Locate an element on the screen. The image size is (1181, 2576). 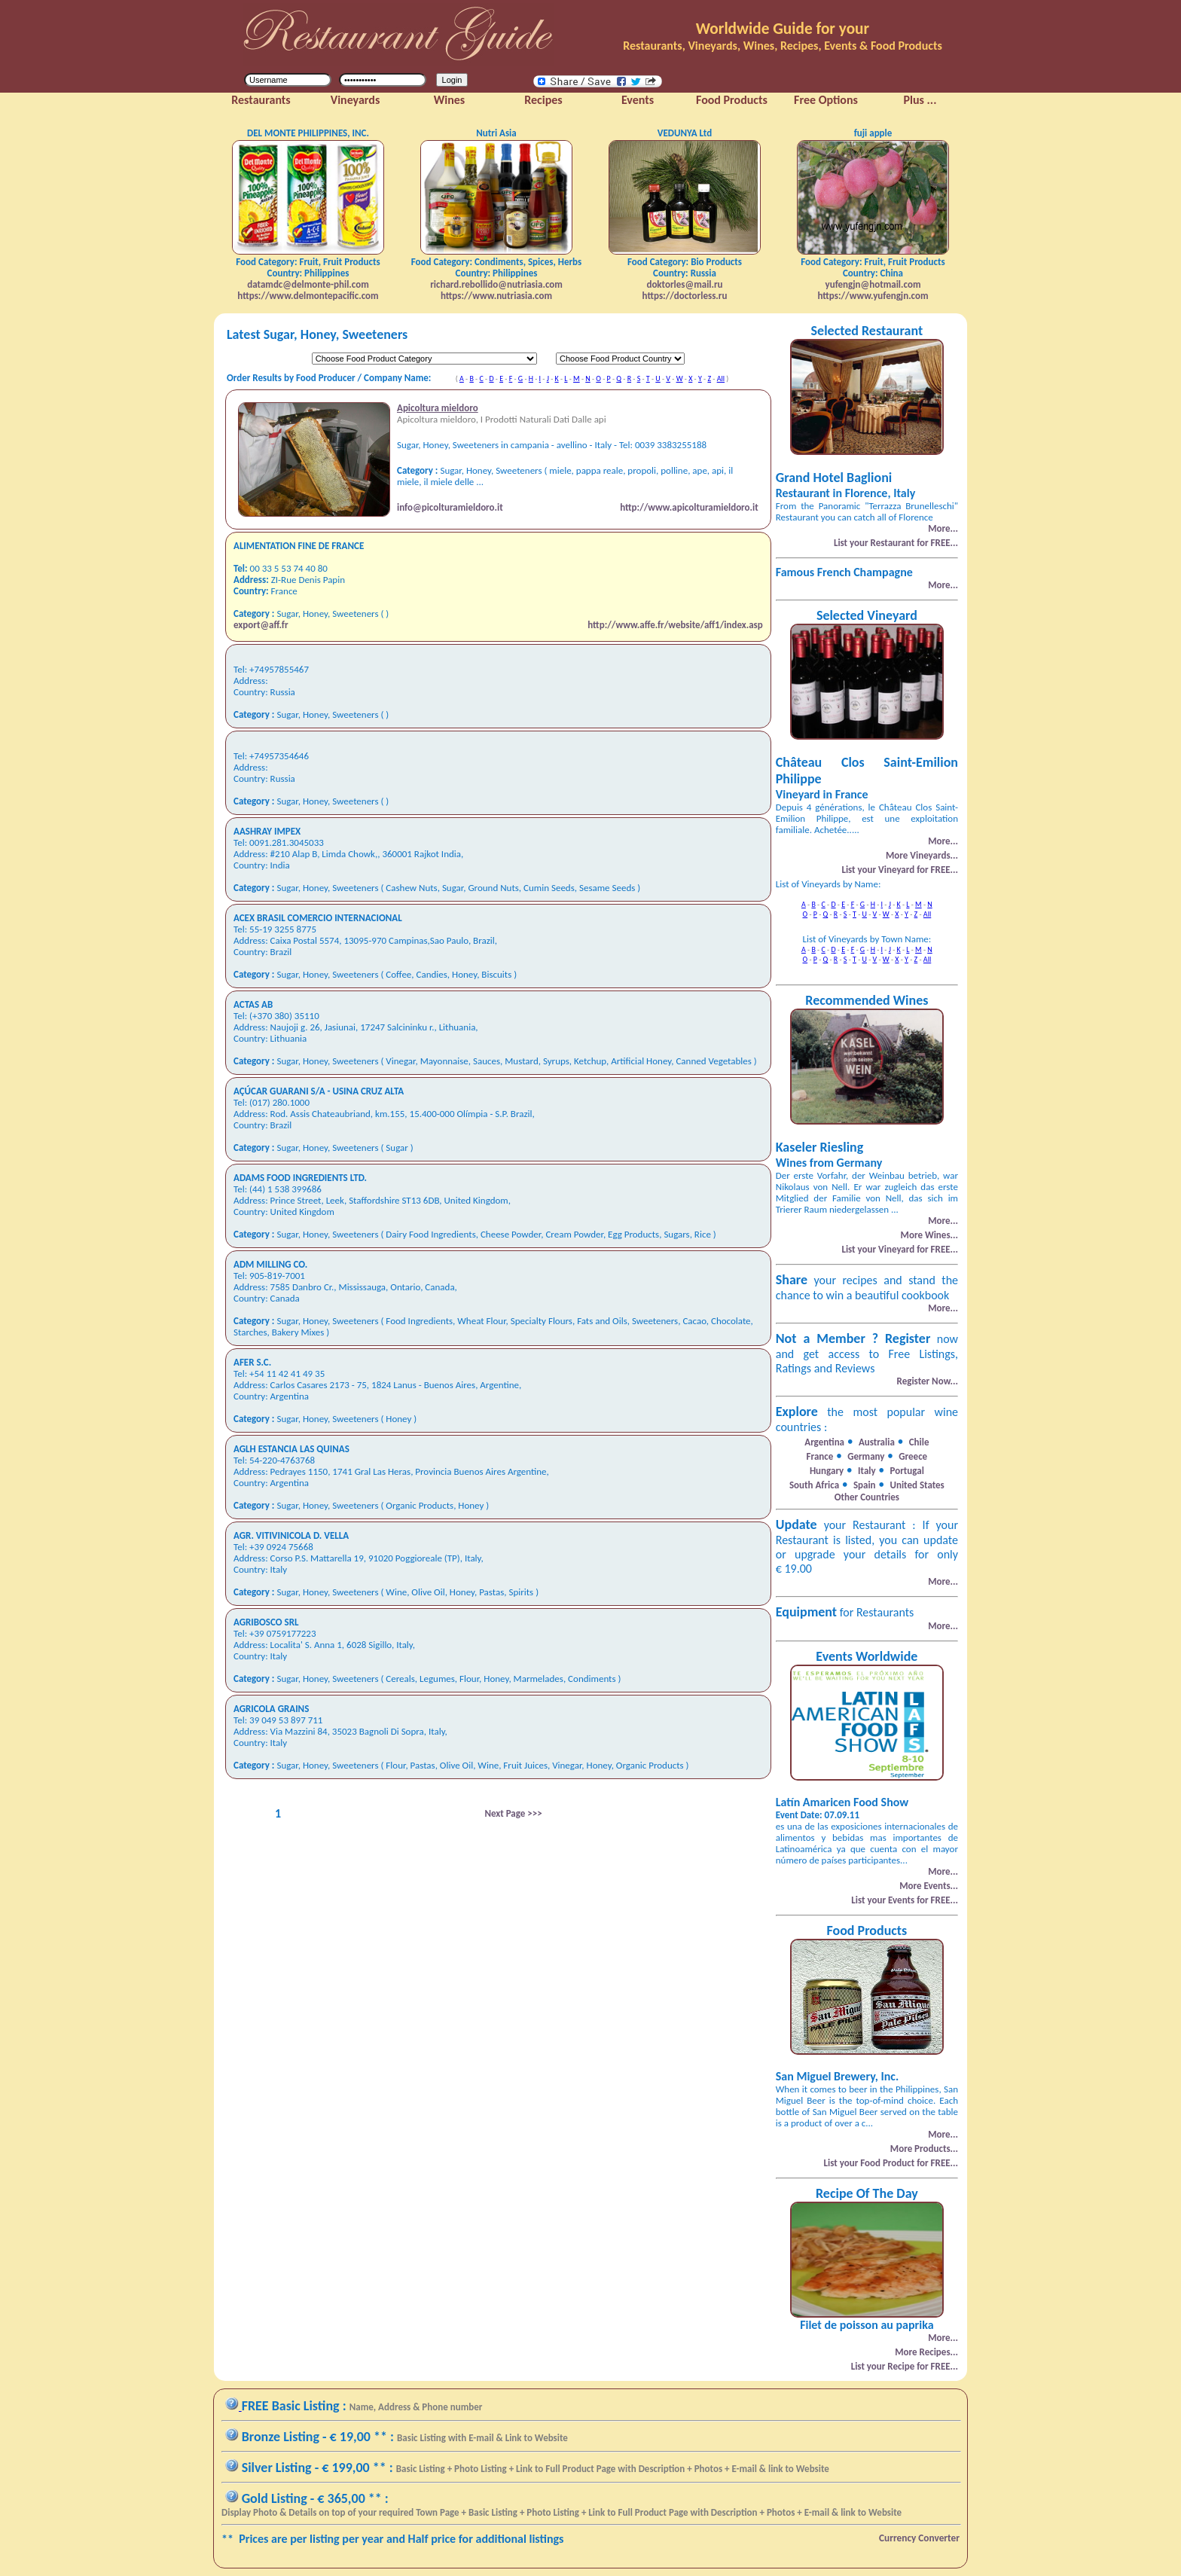
Currency Converter is located at coordinates (919, 2538).